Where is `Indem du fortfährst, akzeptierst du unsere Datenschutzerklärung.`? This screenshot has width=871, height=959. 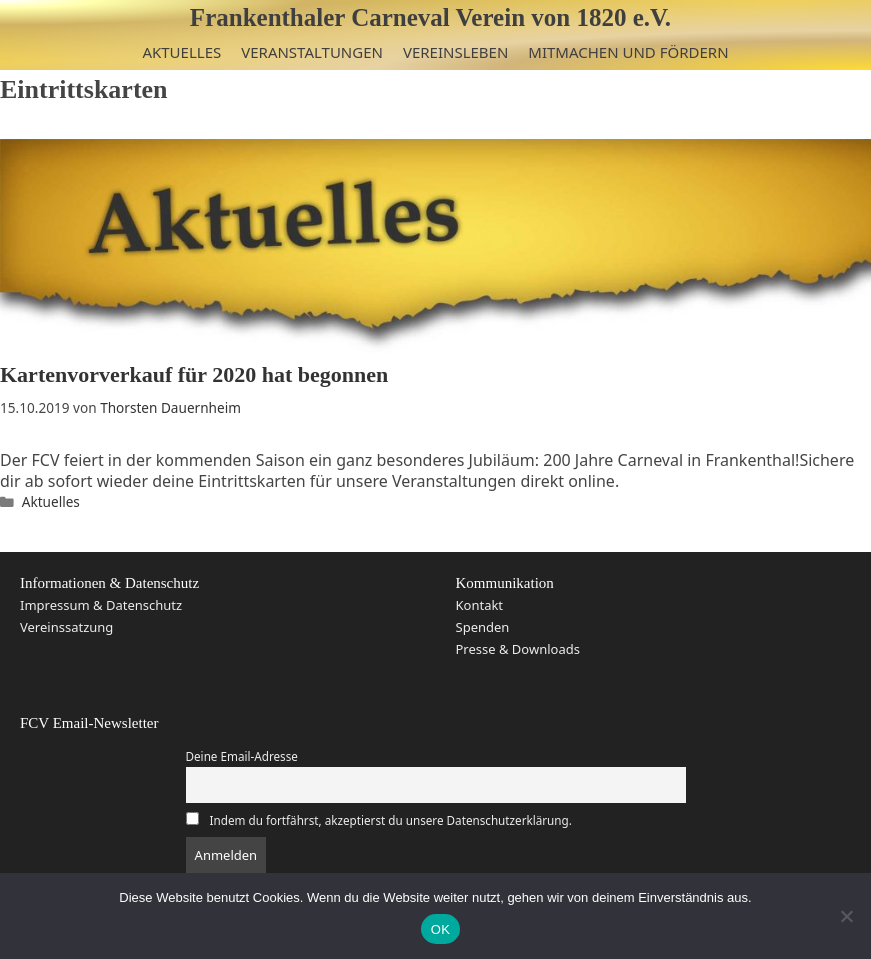 Indem du fortfährst, akzeptierst du unsere Datenschutzerklärung. is located at coordinates (391, 820).